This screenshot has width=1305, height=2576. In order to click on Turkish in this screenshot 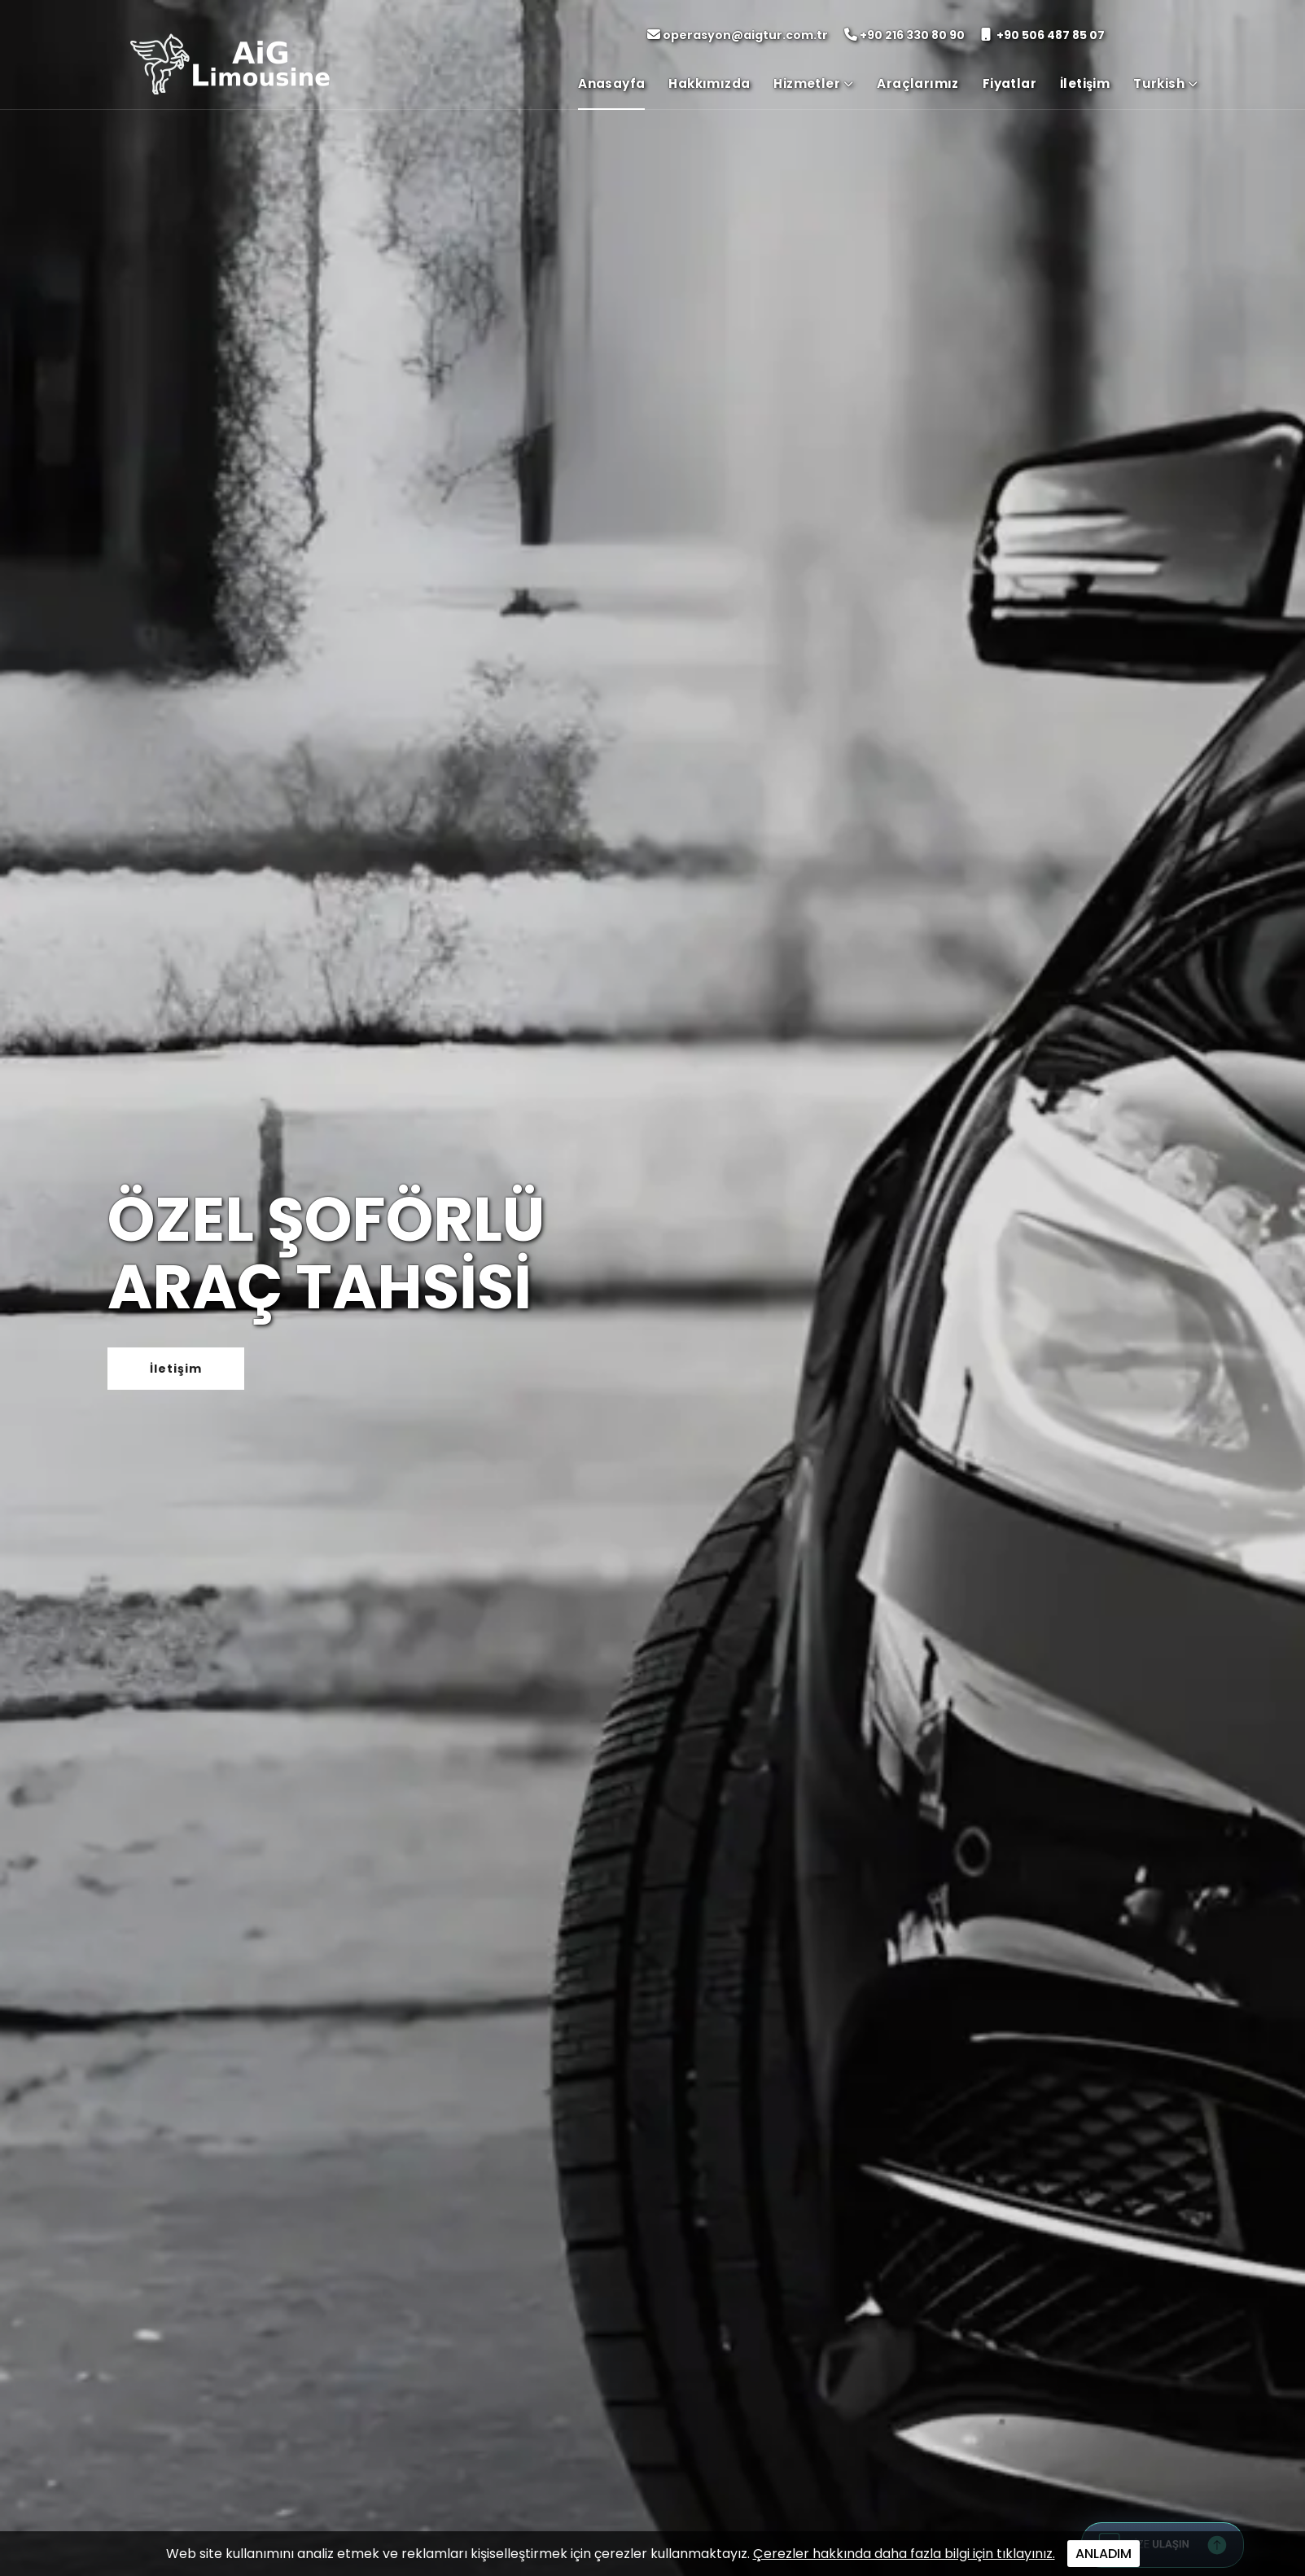, I will do `click(1165, 83)`.